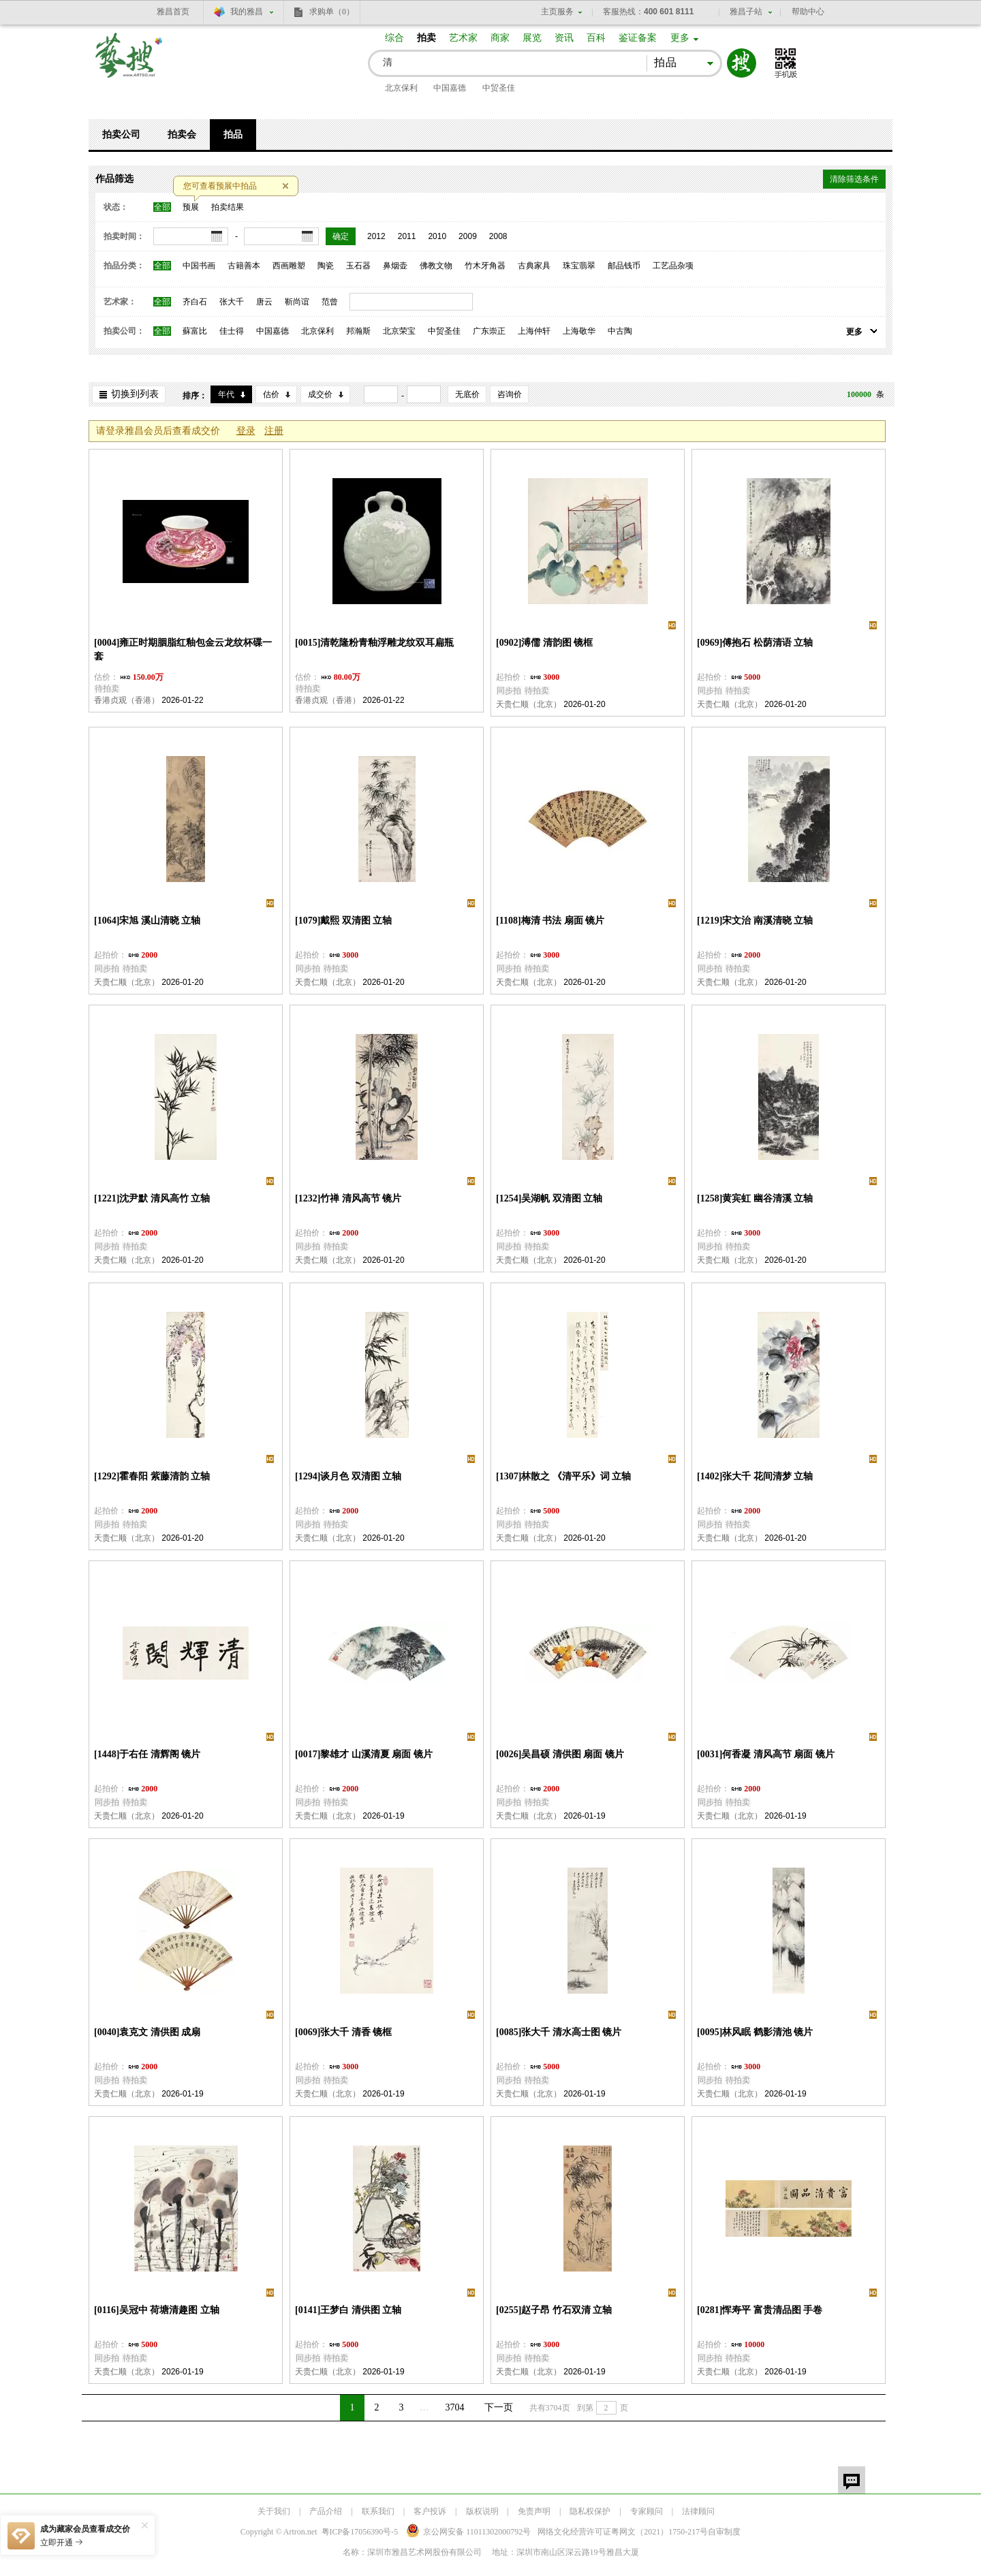 The height and width of the screenshot is (2576, 981). What do you see at coordinates (183, 649) in the screenshot?
I see `[0004]雍正时期胭脂红釉包金云龙纹杯碟一套` at bounding box center [183, 649].